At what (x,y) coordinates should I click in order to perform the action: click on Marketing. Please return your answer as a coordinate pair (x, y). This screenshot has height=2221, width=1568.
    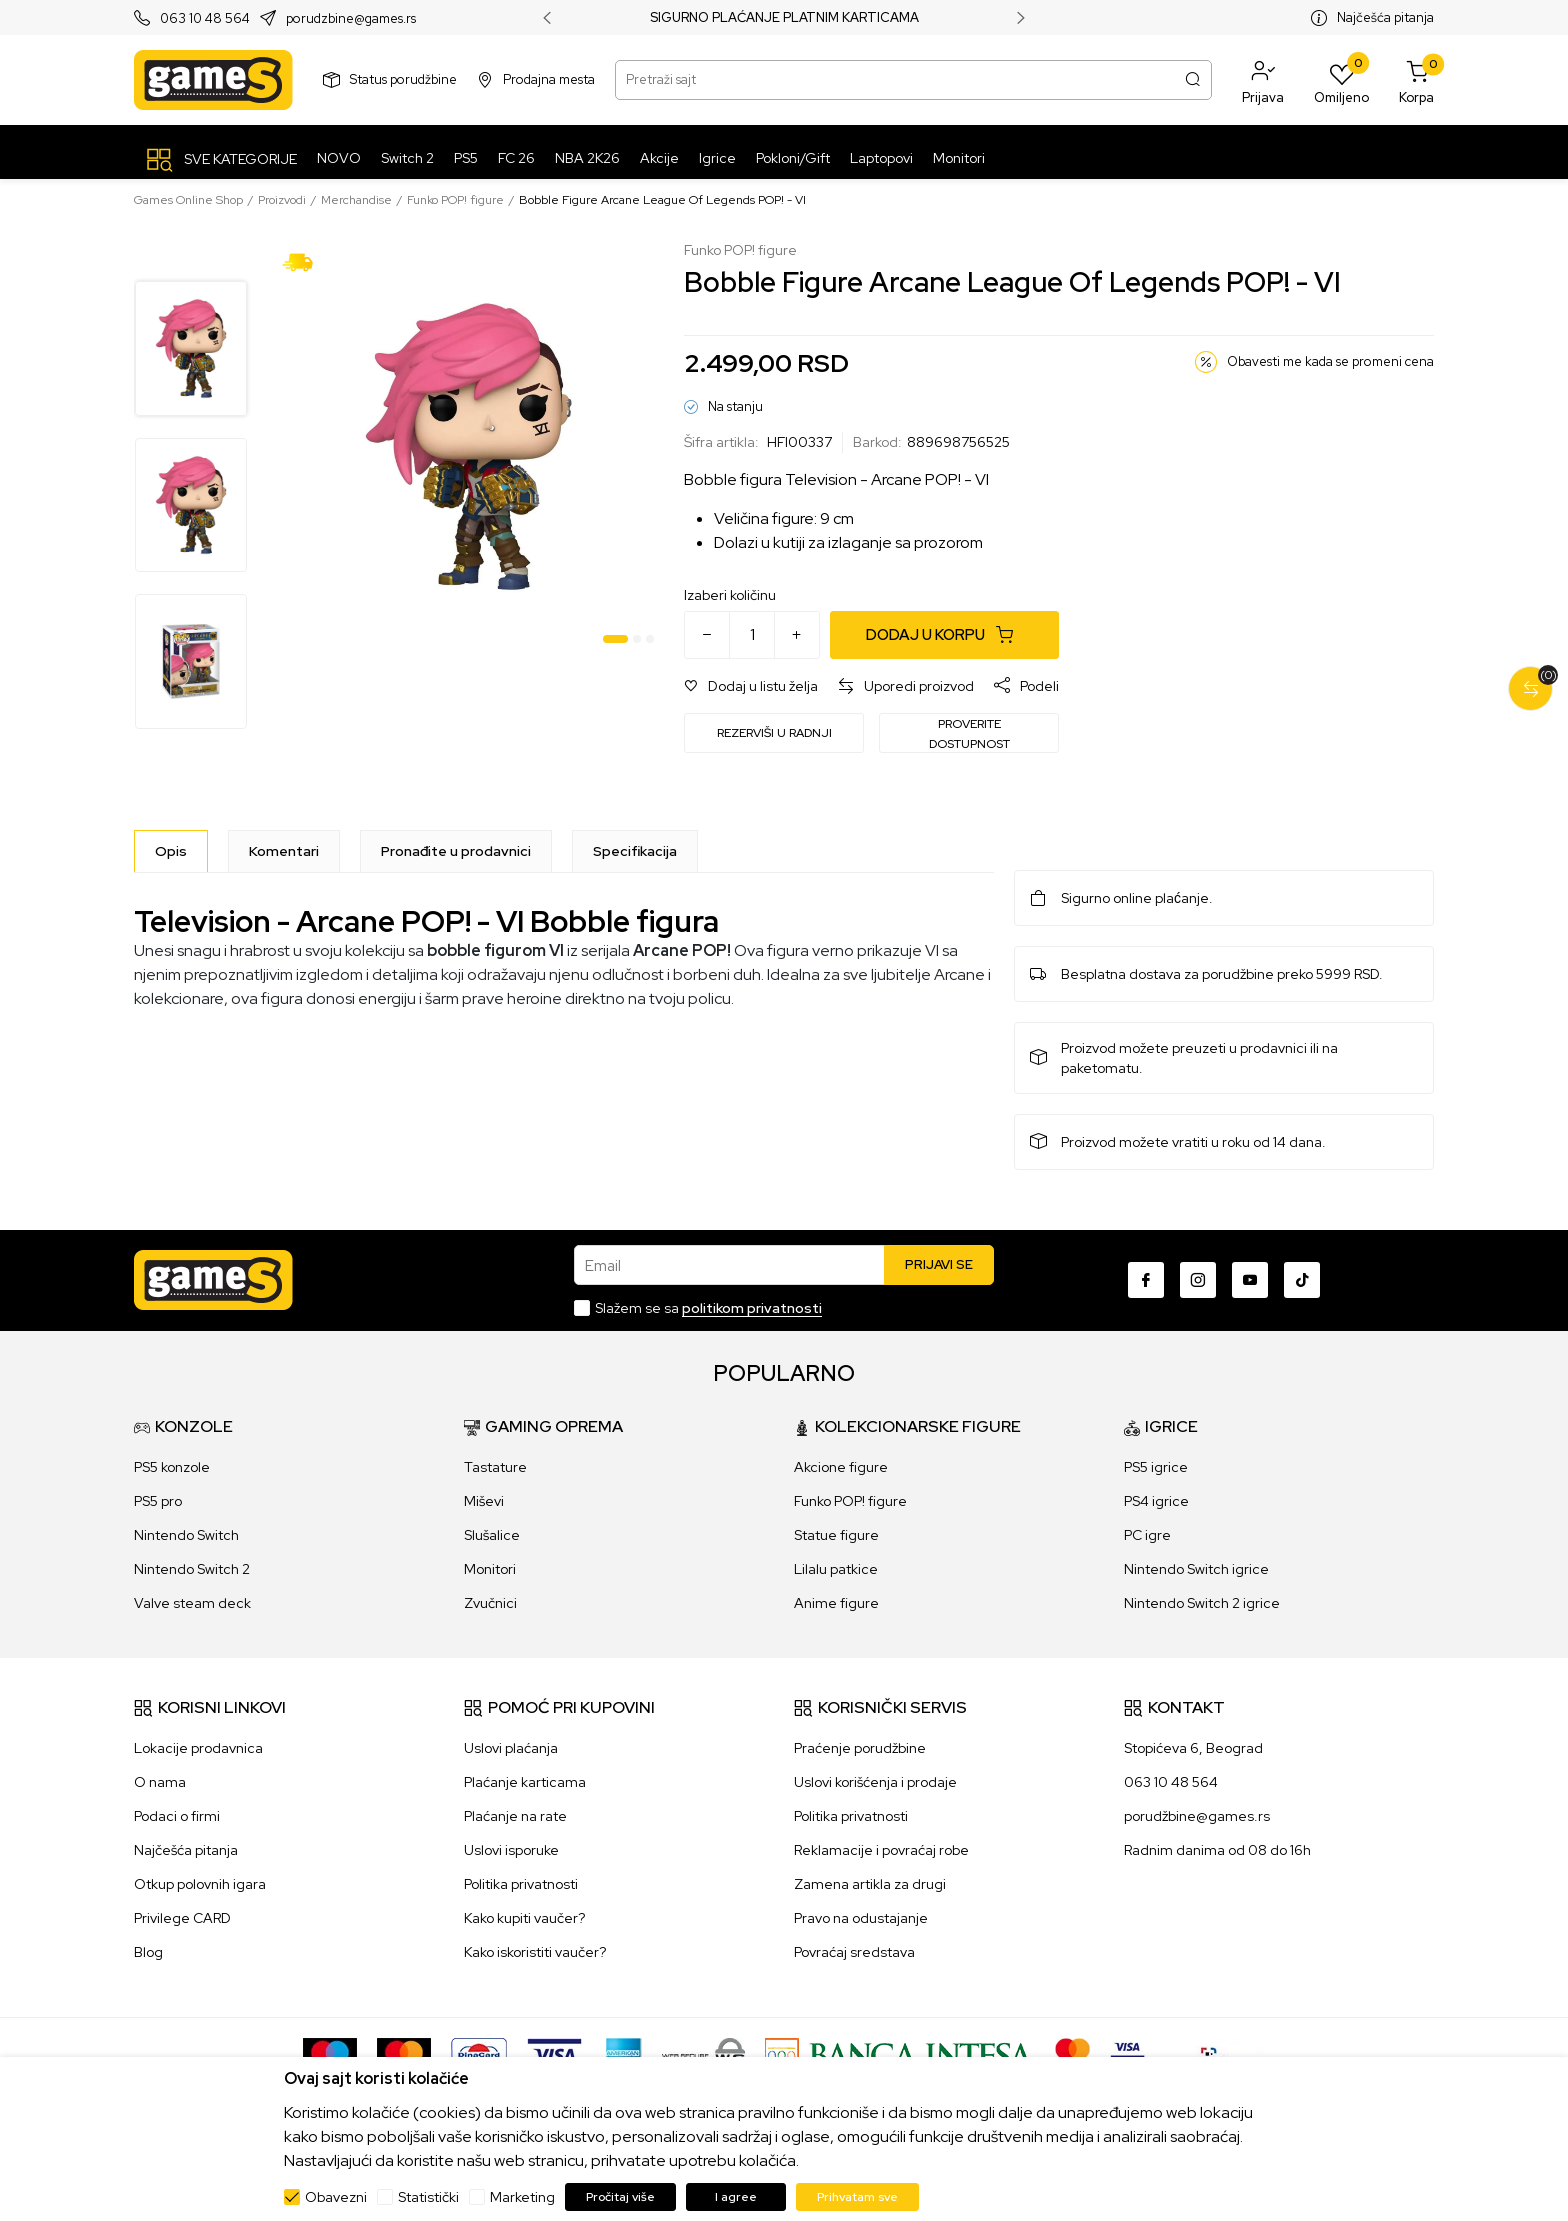
    Looking at the image, I should click on (522, 2197).